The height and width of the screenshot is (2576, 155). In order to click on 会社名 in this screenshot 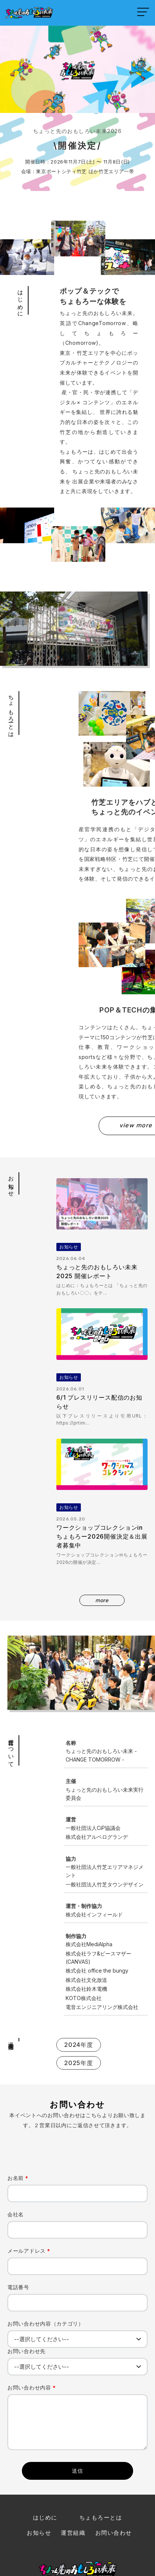, I will do `click(15, 2152)`.